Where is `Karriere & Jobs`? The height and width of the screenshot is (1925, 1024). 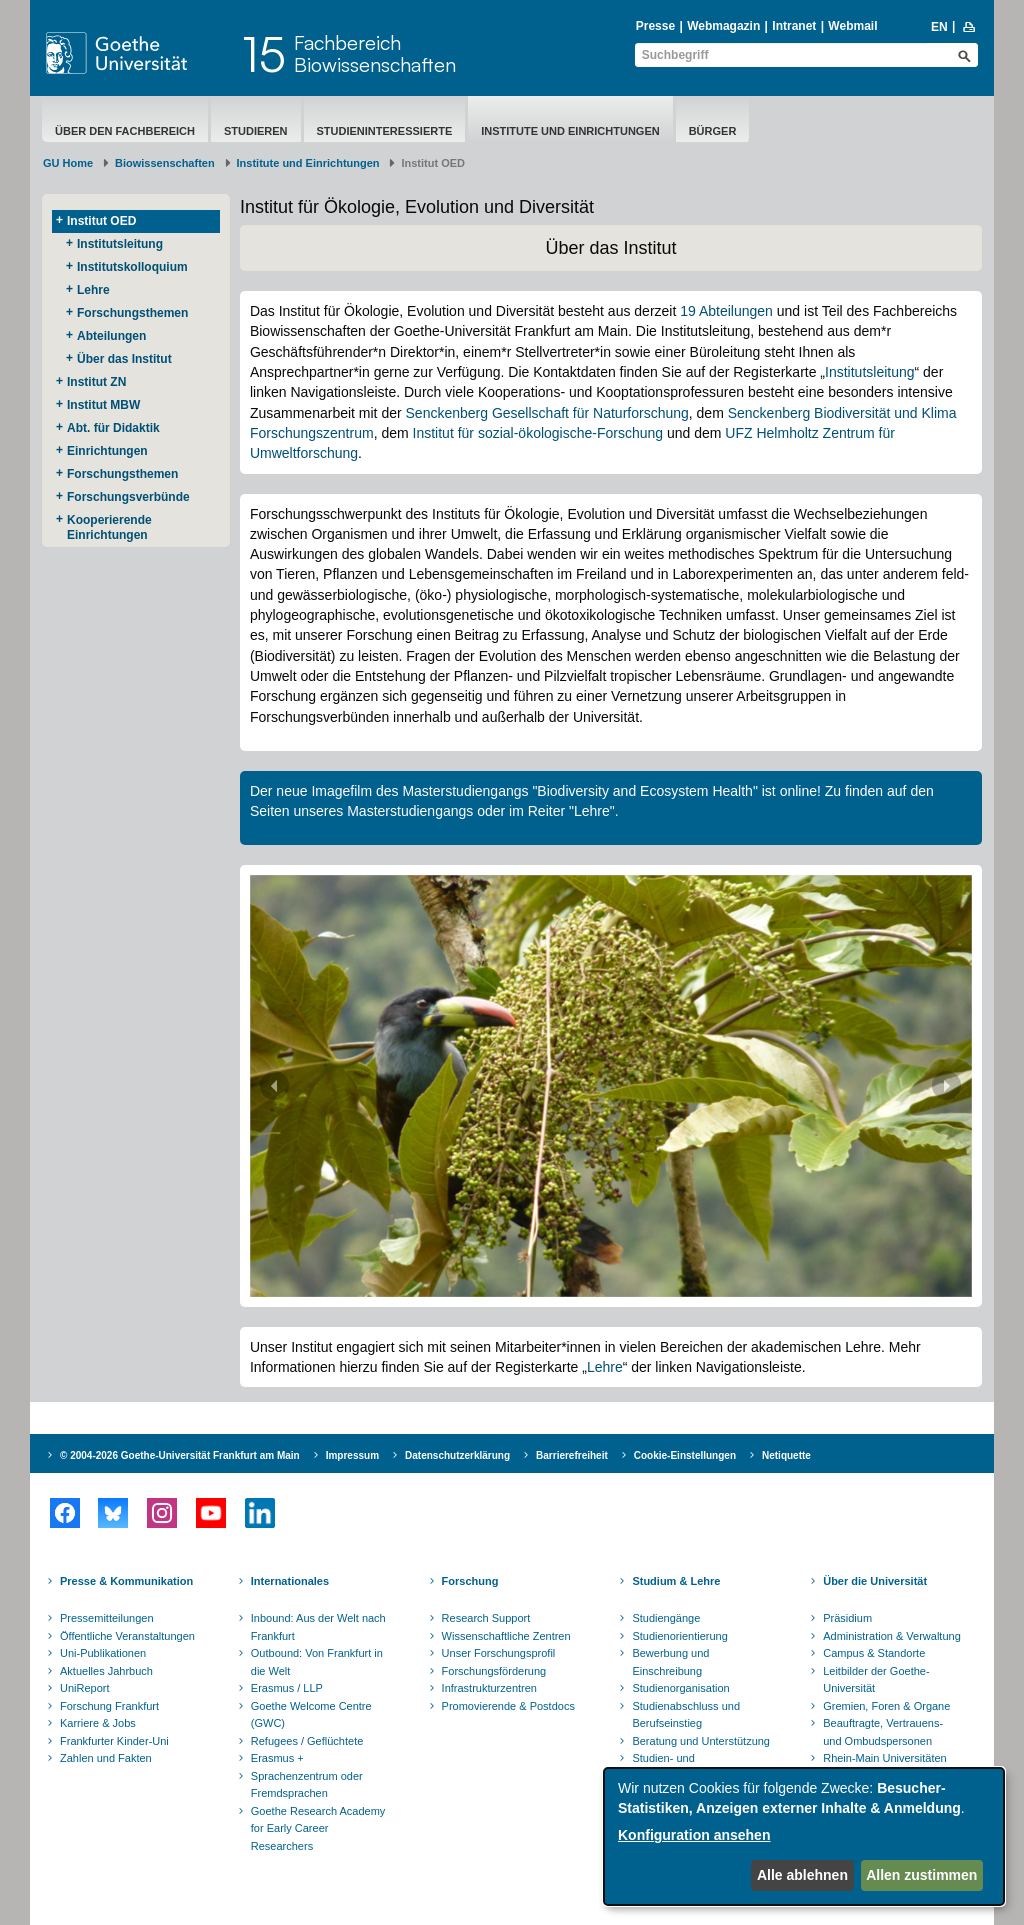 Karriere & Jobs is located at coordinates (98, 1723).